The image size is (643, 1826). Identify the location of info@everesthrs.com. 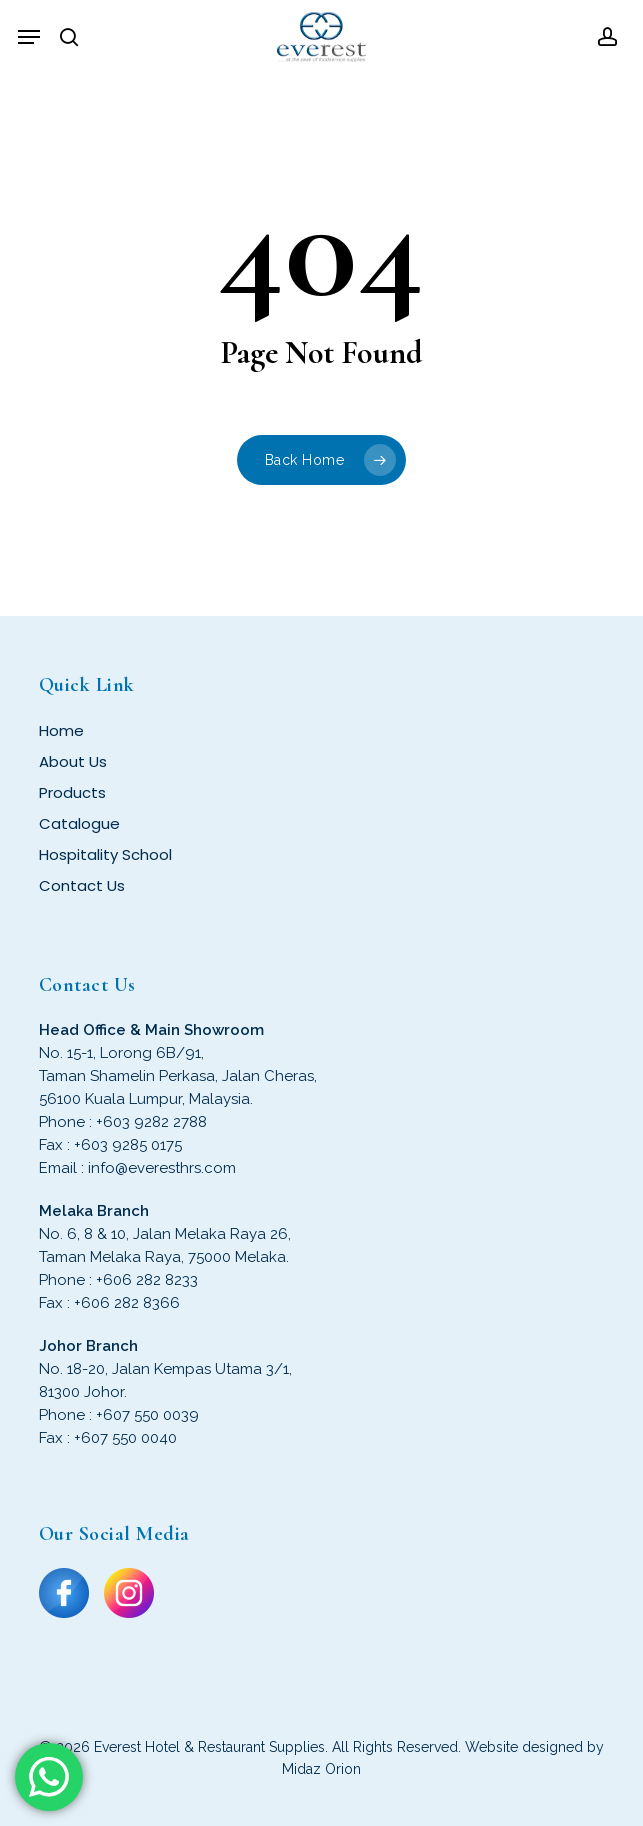
(162, 1168).